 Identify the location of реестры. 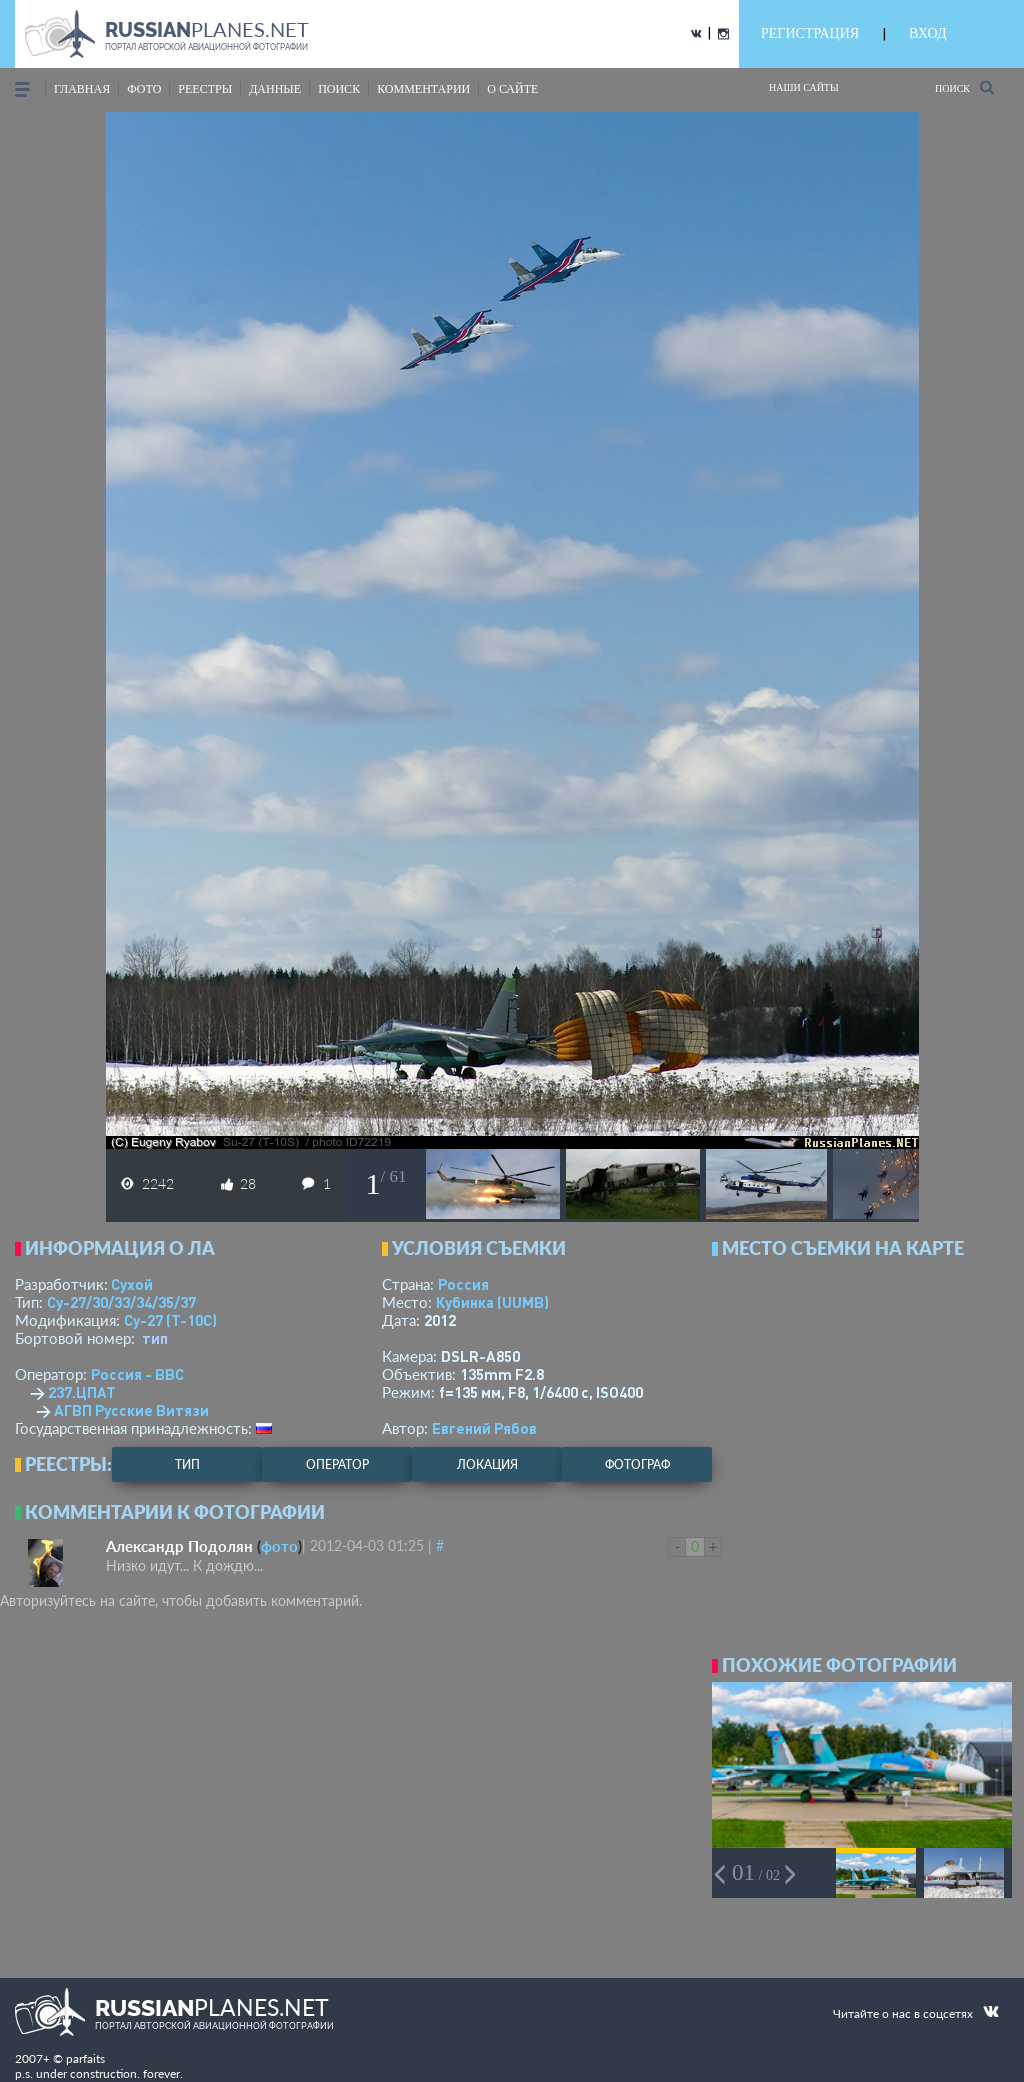
(205, 89).